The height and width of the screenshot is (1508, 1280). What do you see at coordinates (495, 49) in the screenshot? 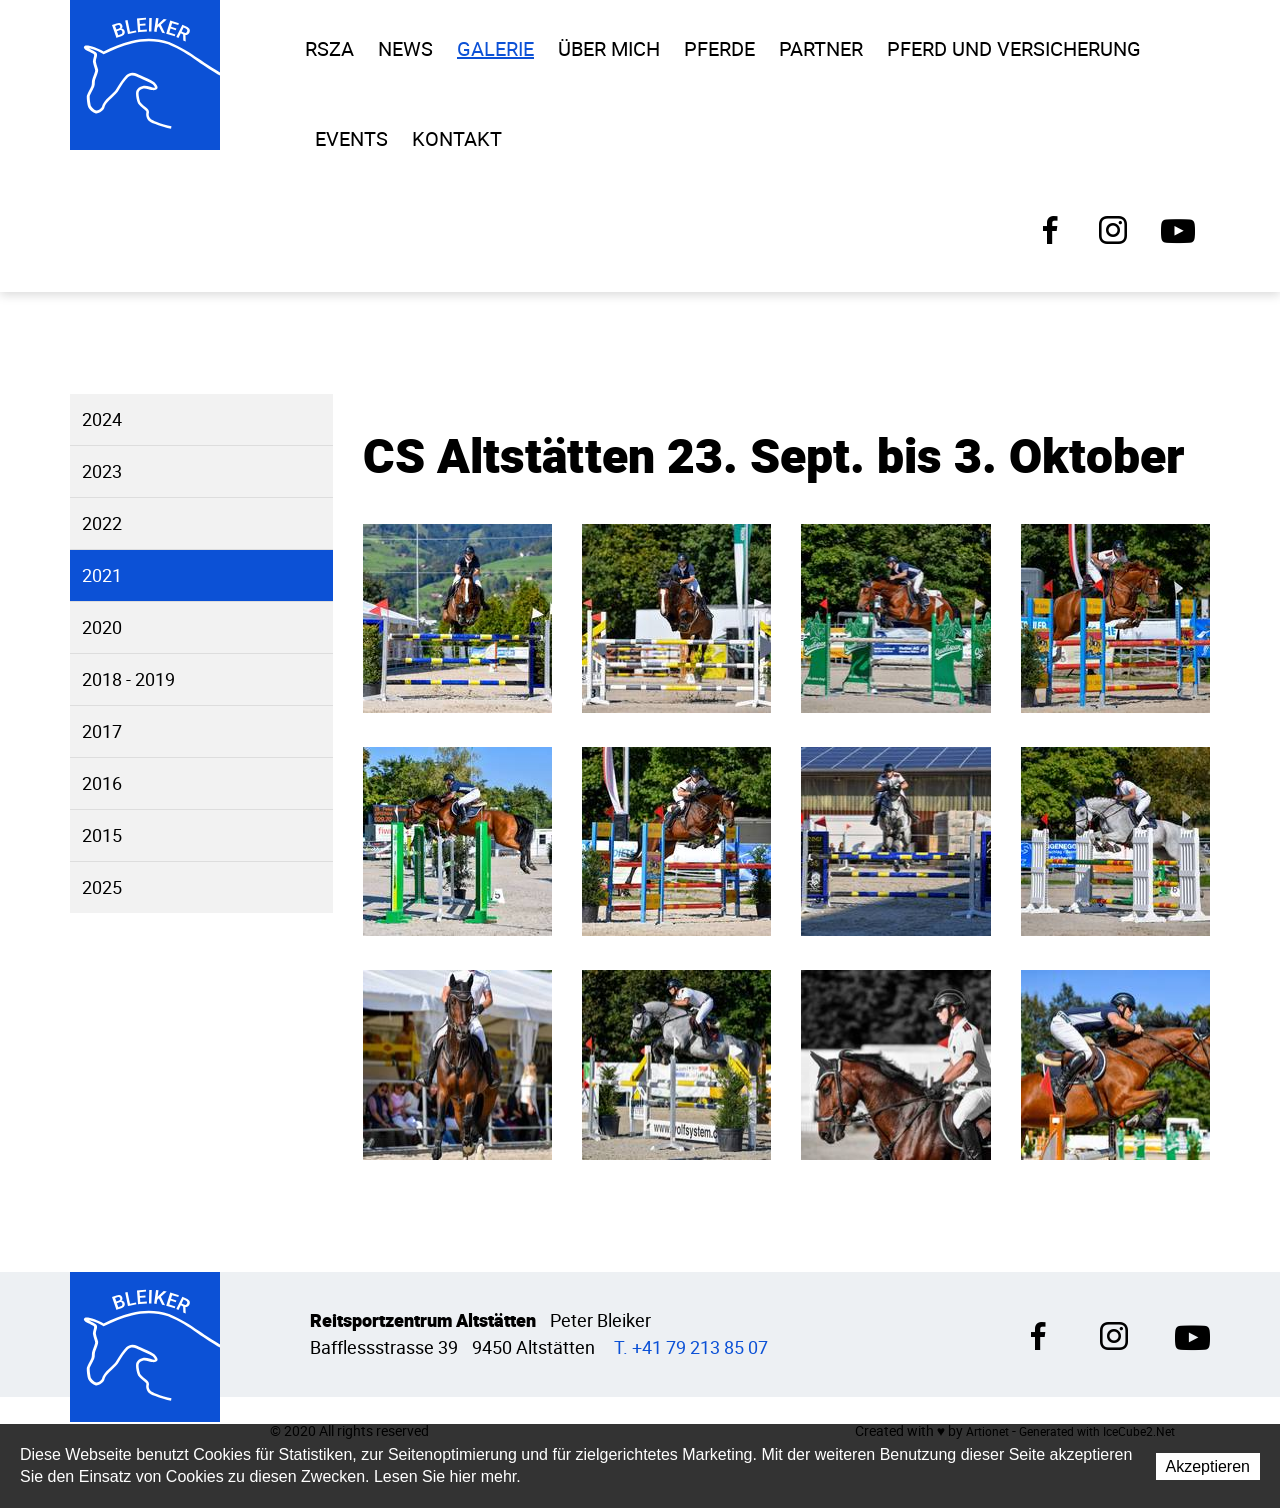
I see `Galerie` at bounding box center [495, 49].